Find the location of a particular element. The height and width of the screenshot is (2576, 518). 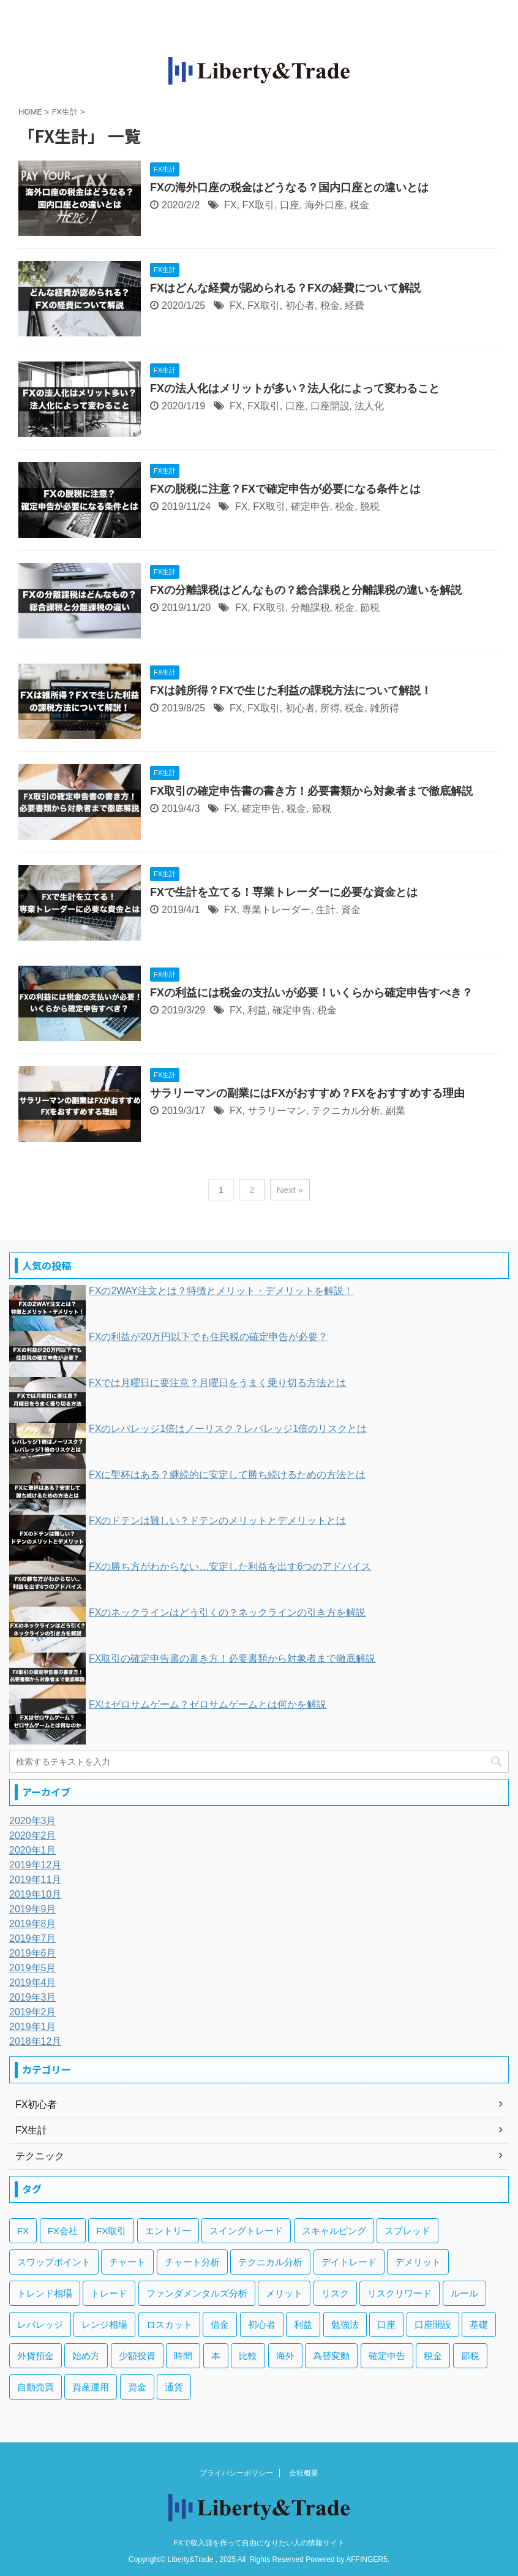

AFFINGER5 is located at coordinates (366, 2559).